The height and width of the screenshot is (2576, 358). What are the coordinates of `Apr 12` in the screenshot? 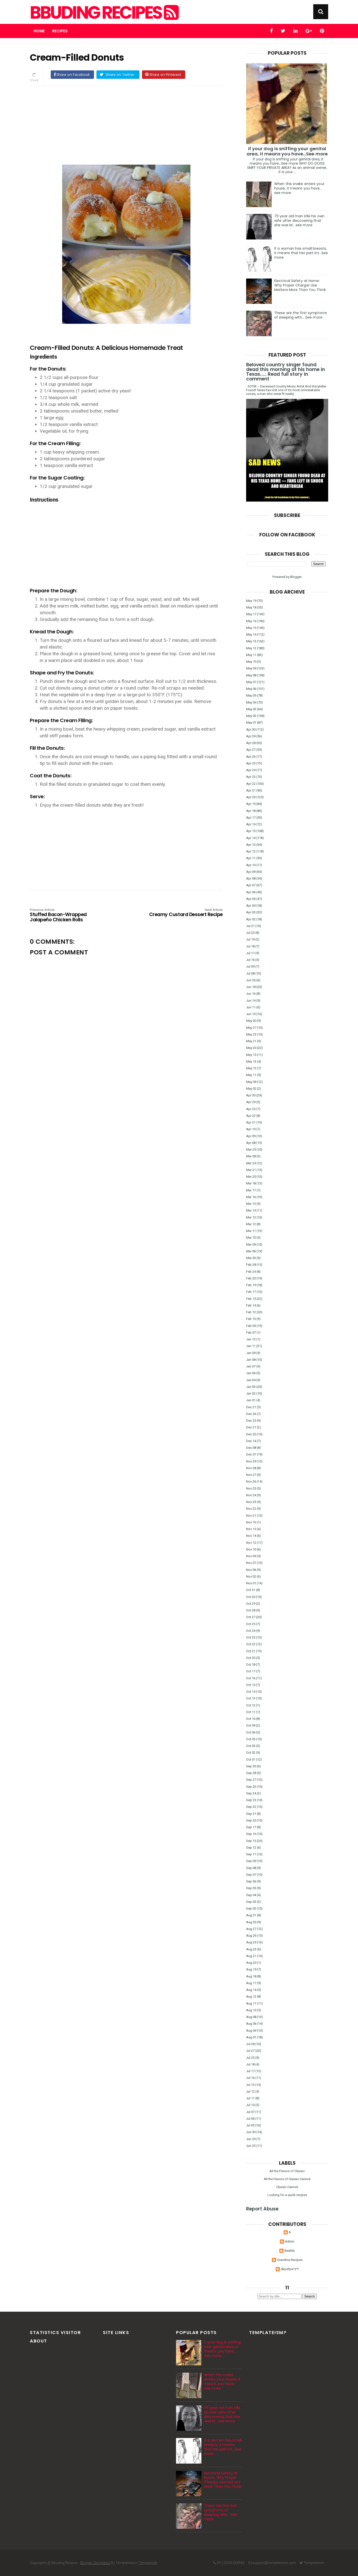 It's located at (251, 851).